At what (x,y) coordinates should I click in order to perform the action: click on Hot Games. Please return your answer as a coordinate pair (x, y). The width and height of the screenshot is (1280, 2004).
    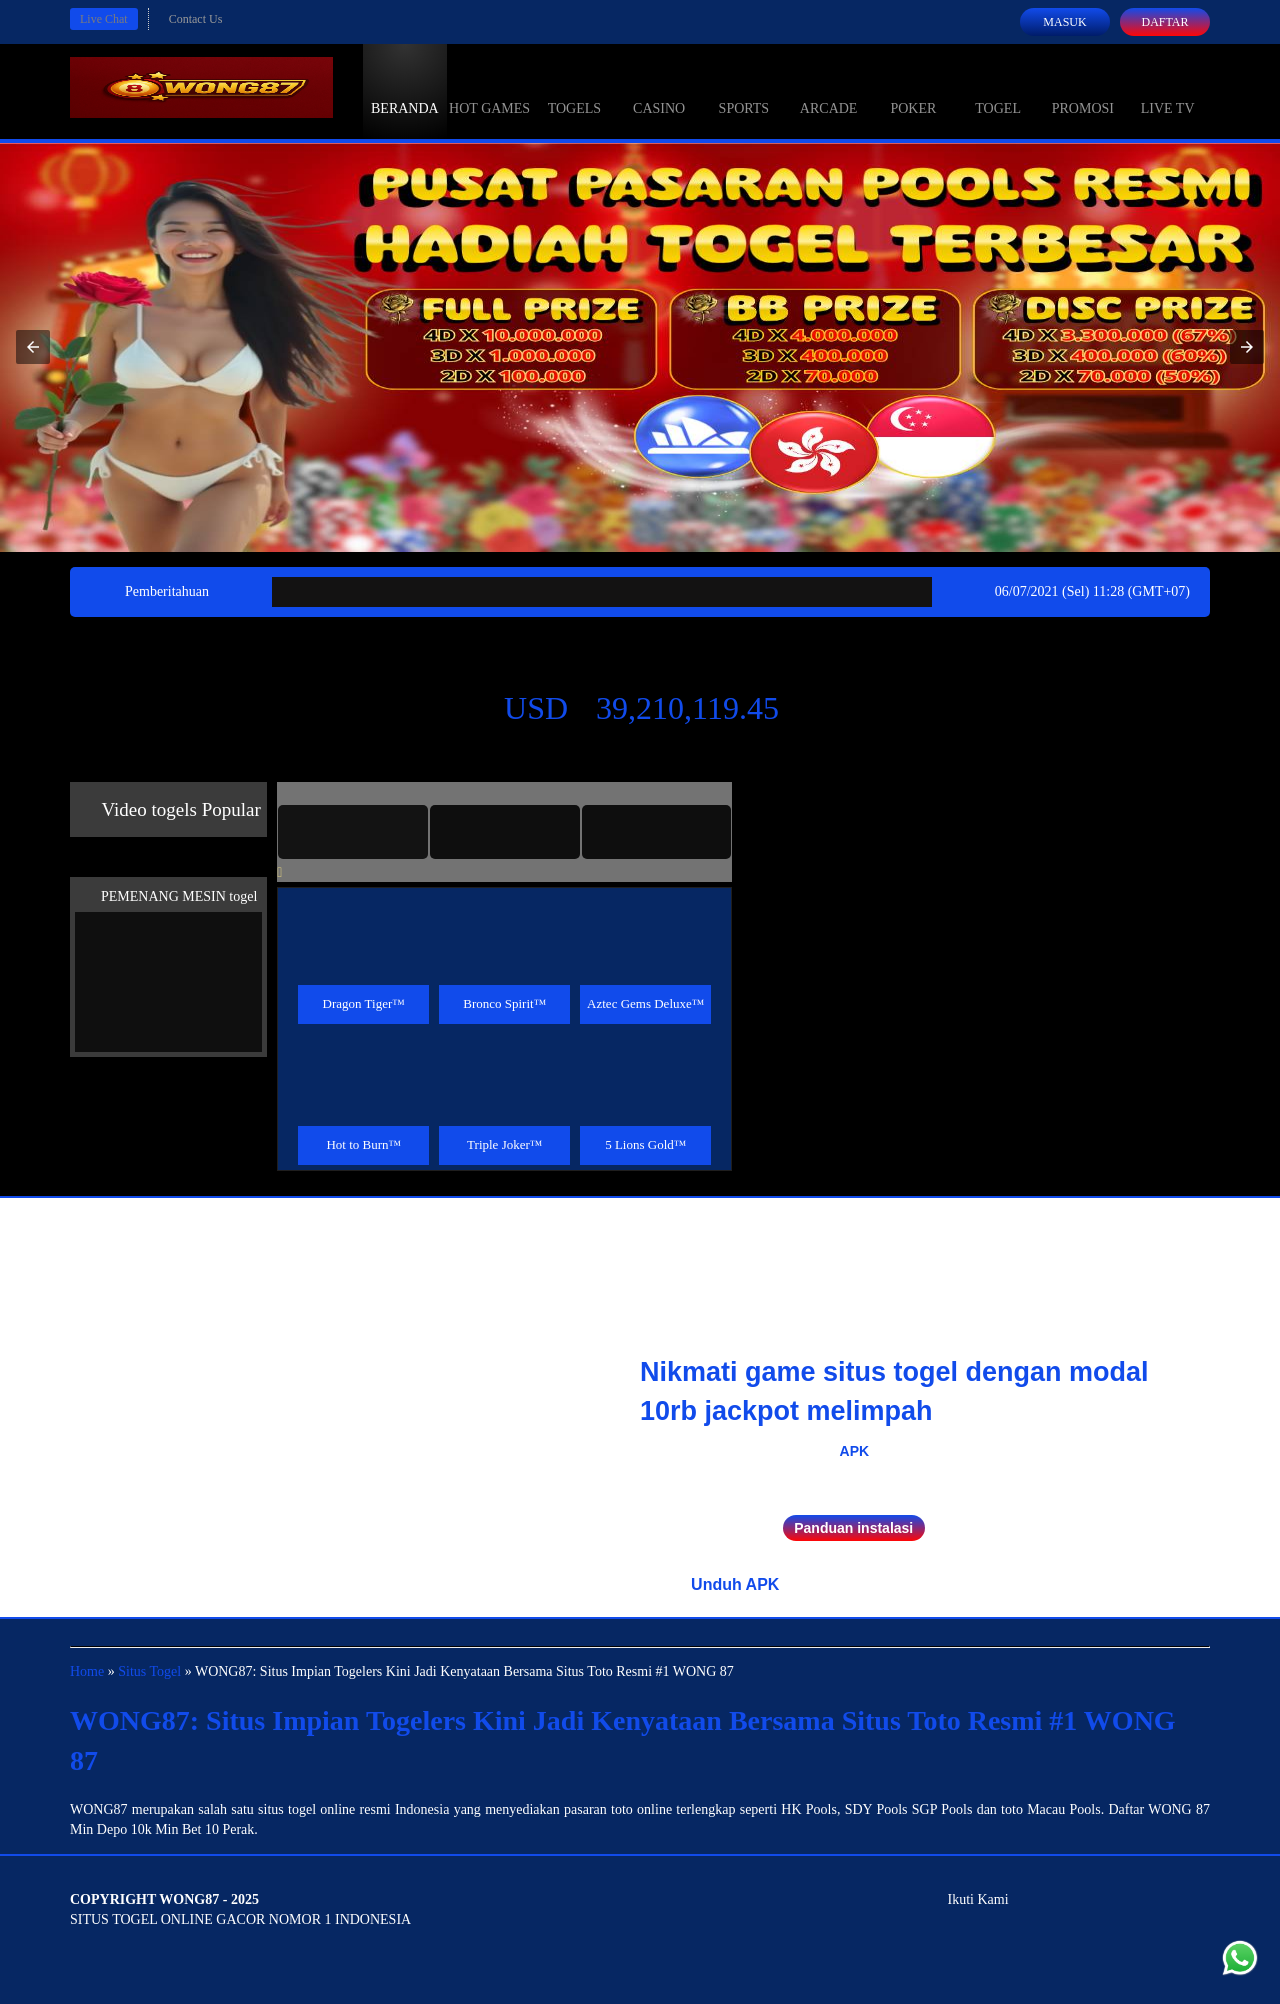
    Looking at the image, I should click on (489, 90).